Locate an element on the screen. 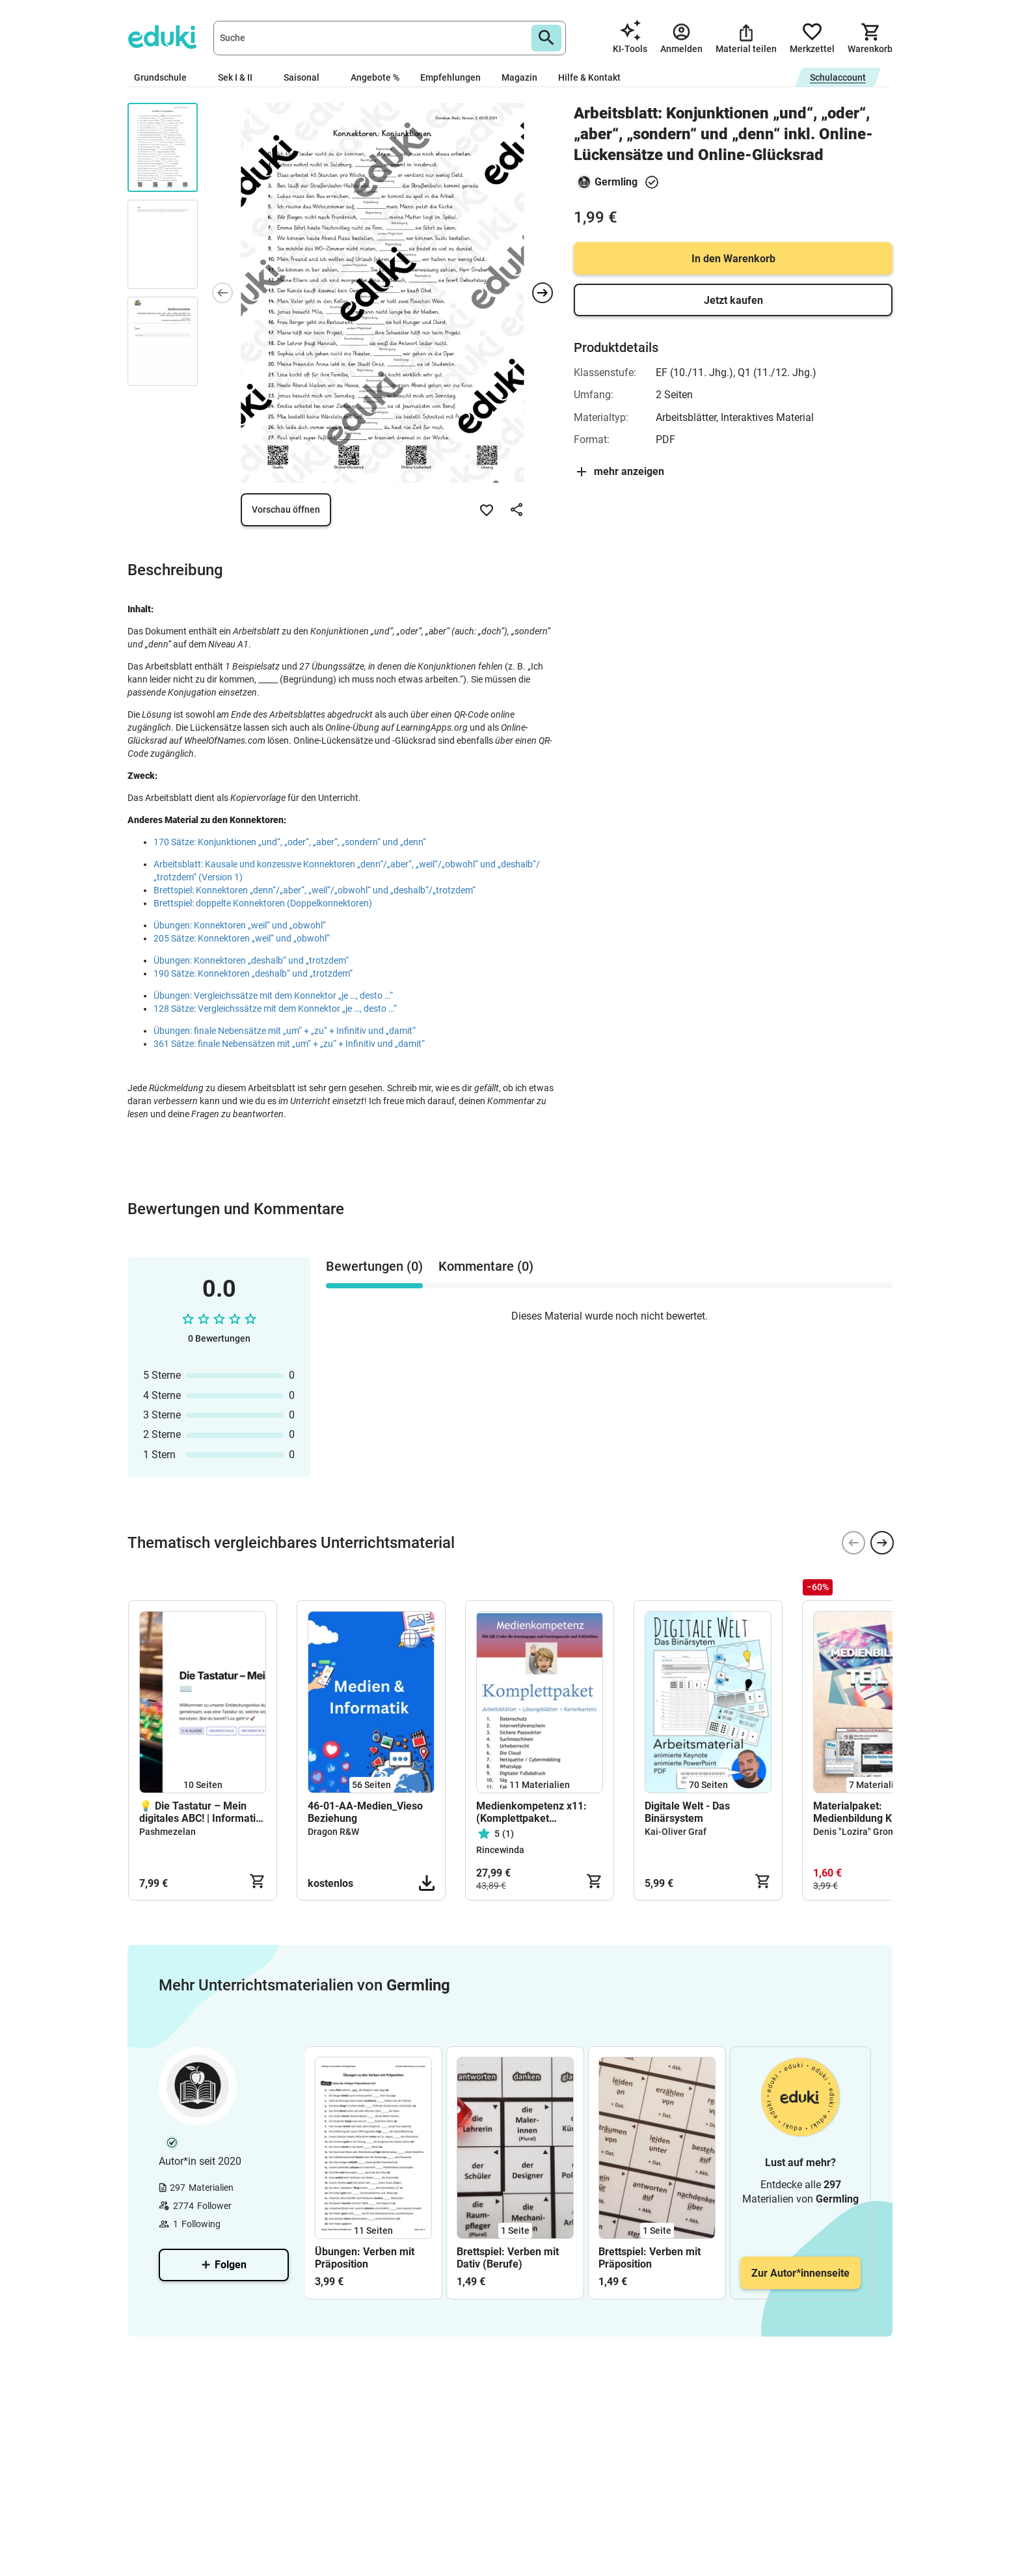 Image resolution: width=1020 pixels, height=2576 pixels. Germling is located at coordinates (616, 182).